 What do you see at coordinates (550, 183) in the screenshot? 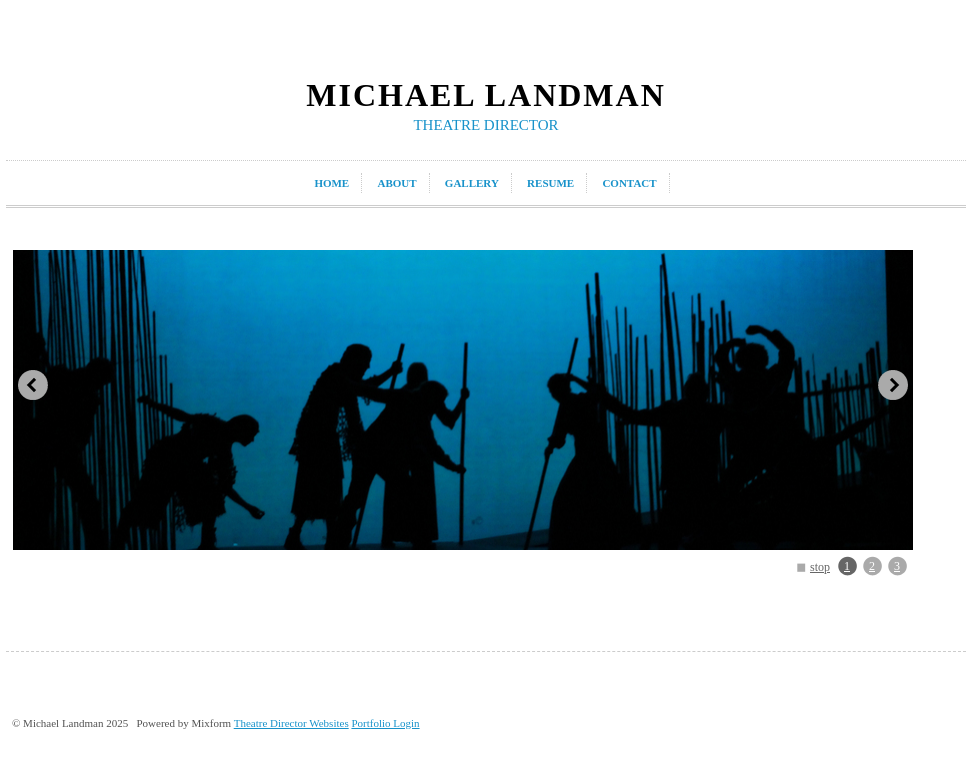
I see `resume` at bounding box center [550, 183].